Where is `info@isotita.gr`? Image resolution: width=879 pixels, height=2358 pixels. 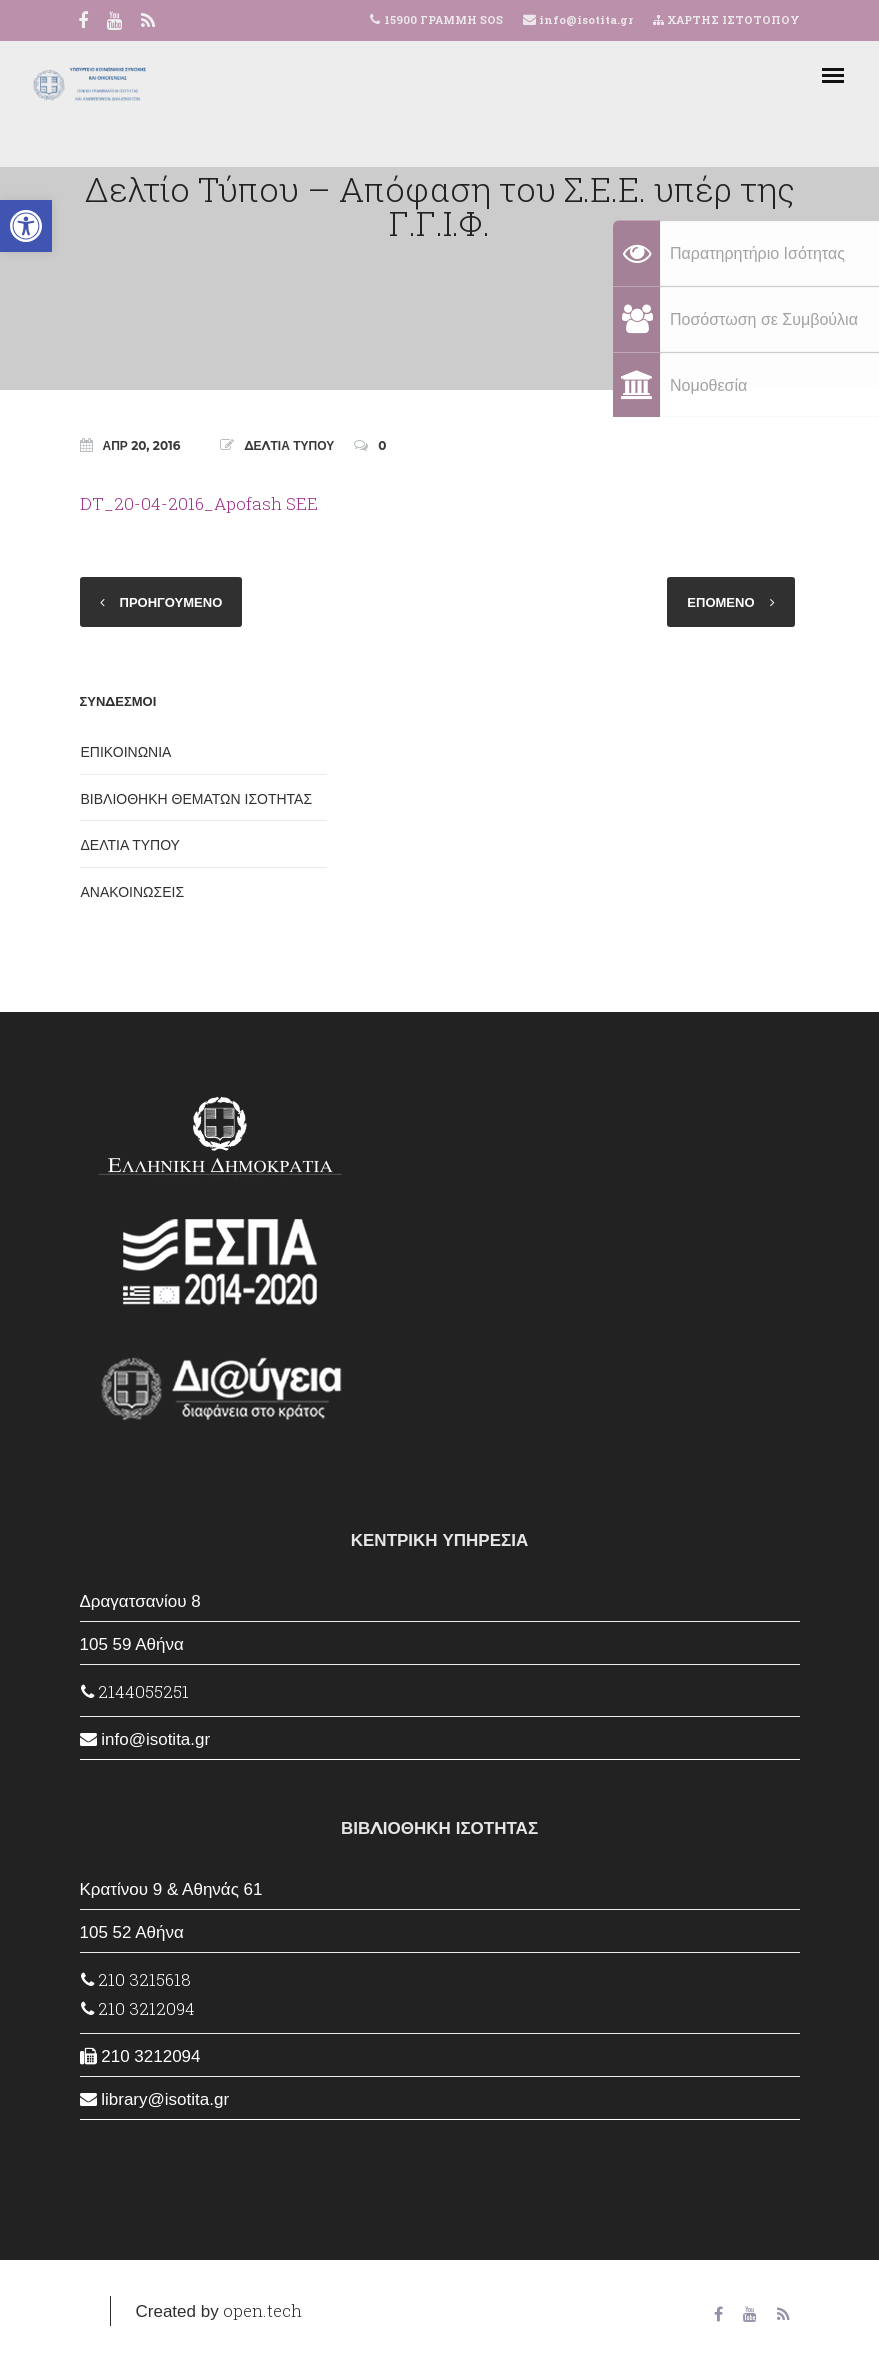
info@isotita.gr is located at coordinates (584, 19).